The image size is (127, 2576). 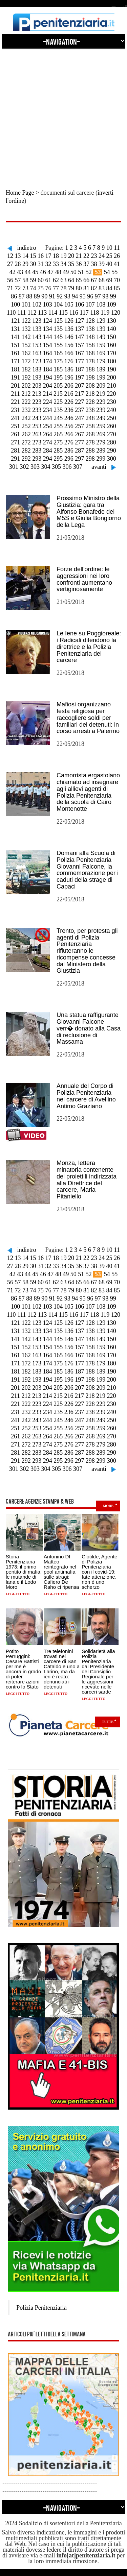 What do you see at coordinates (33, 255) in the screenshot?
I see `15` at bounding box center [33, 255].